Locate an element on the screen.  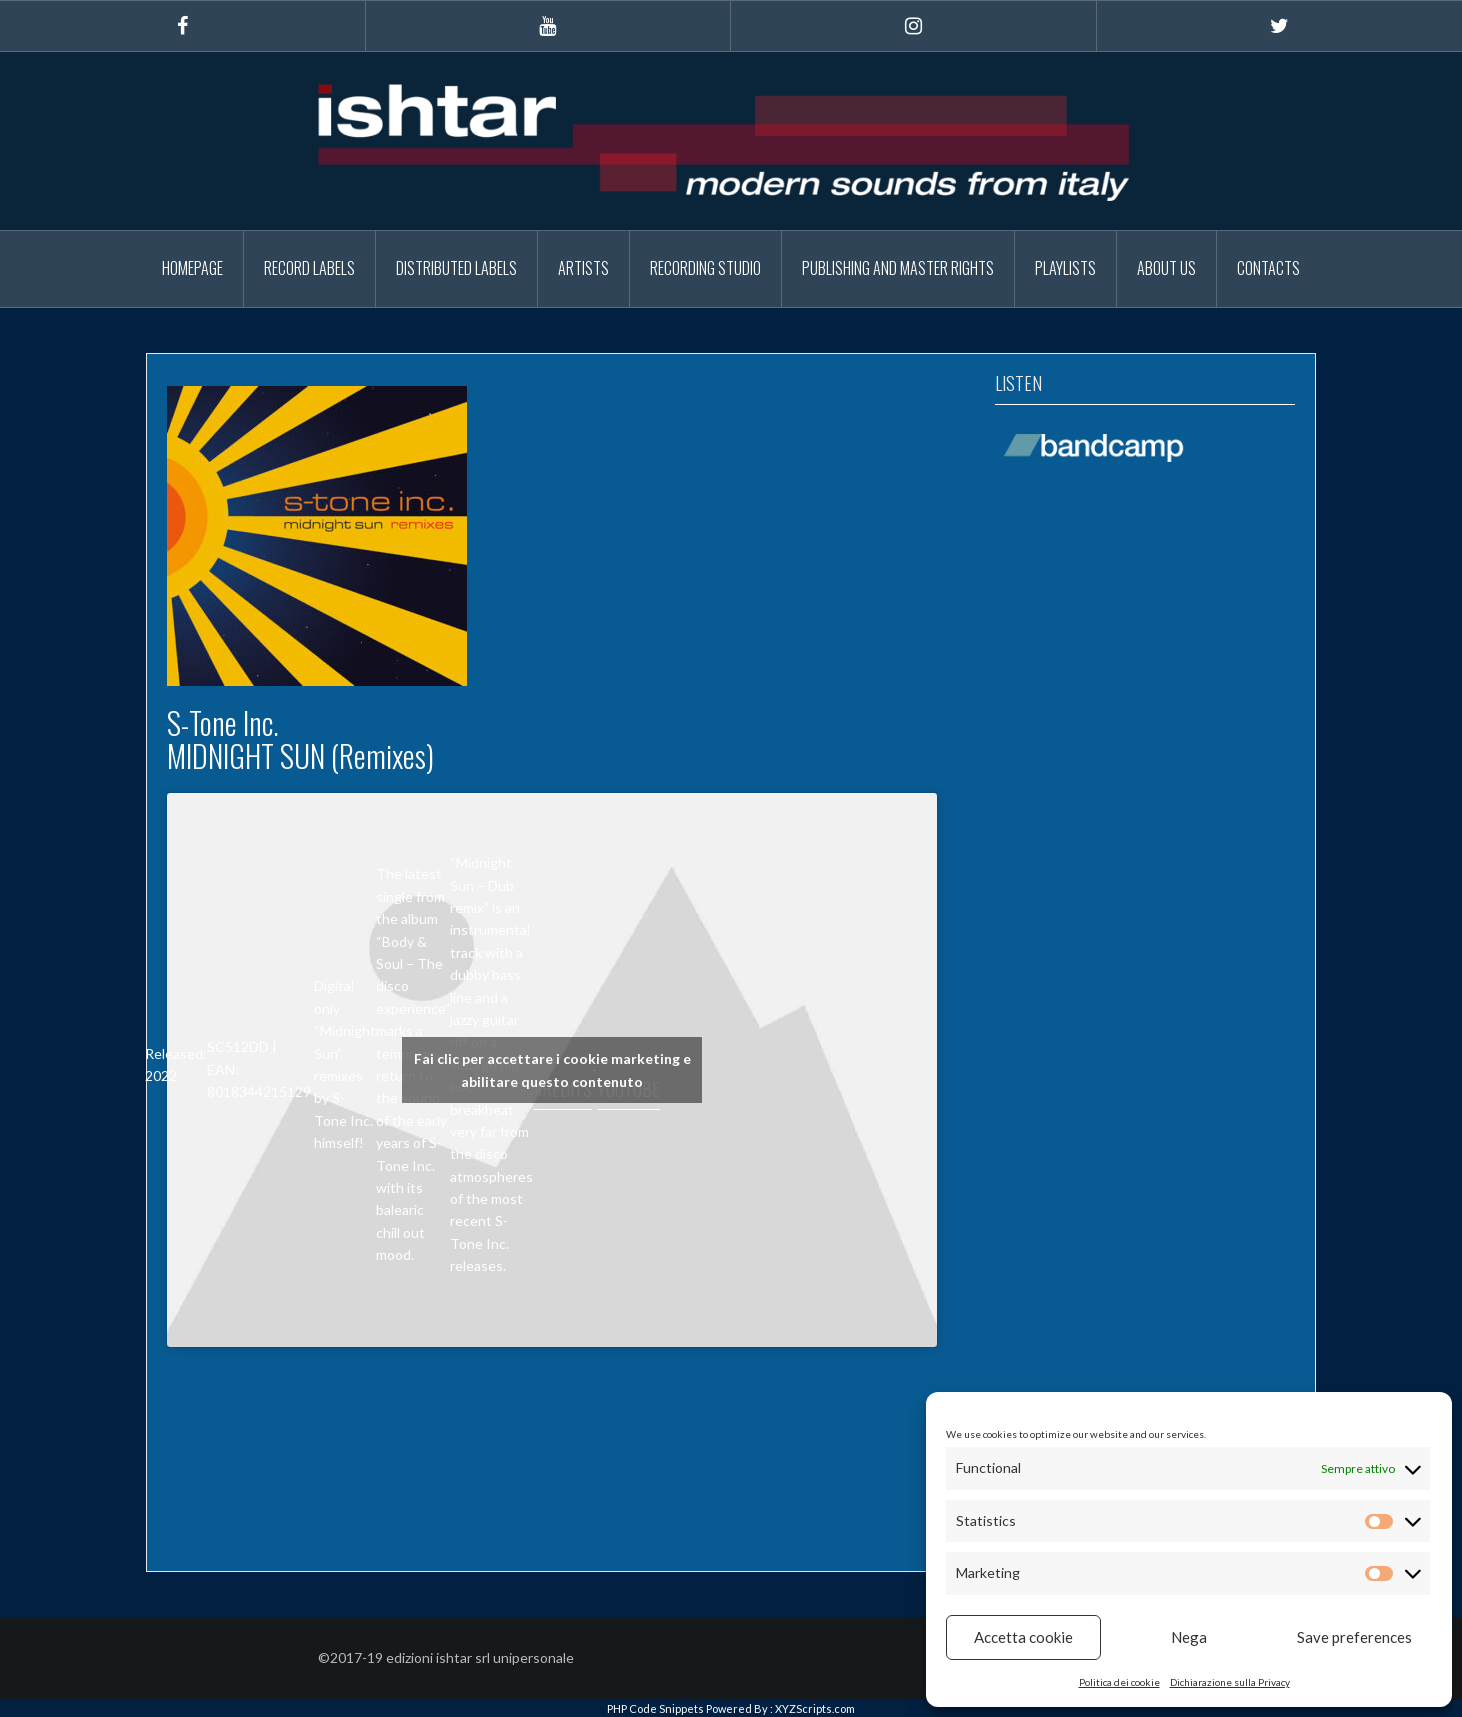
PHP Code Snippets is located at coordinates (655, 1708).